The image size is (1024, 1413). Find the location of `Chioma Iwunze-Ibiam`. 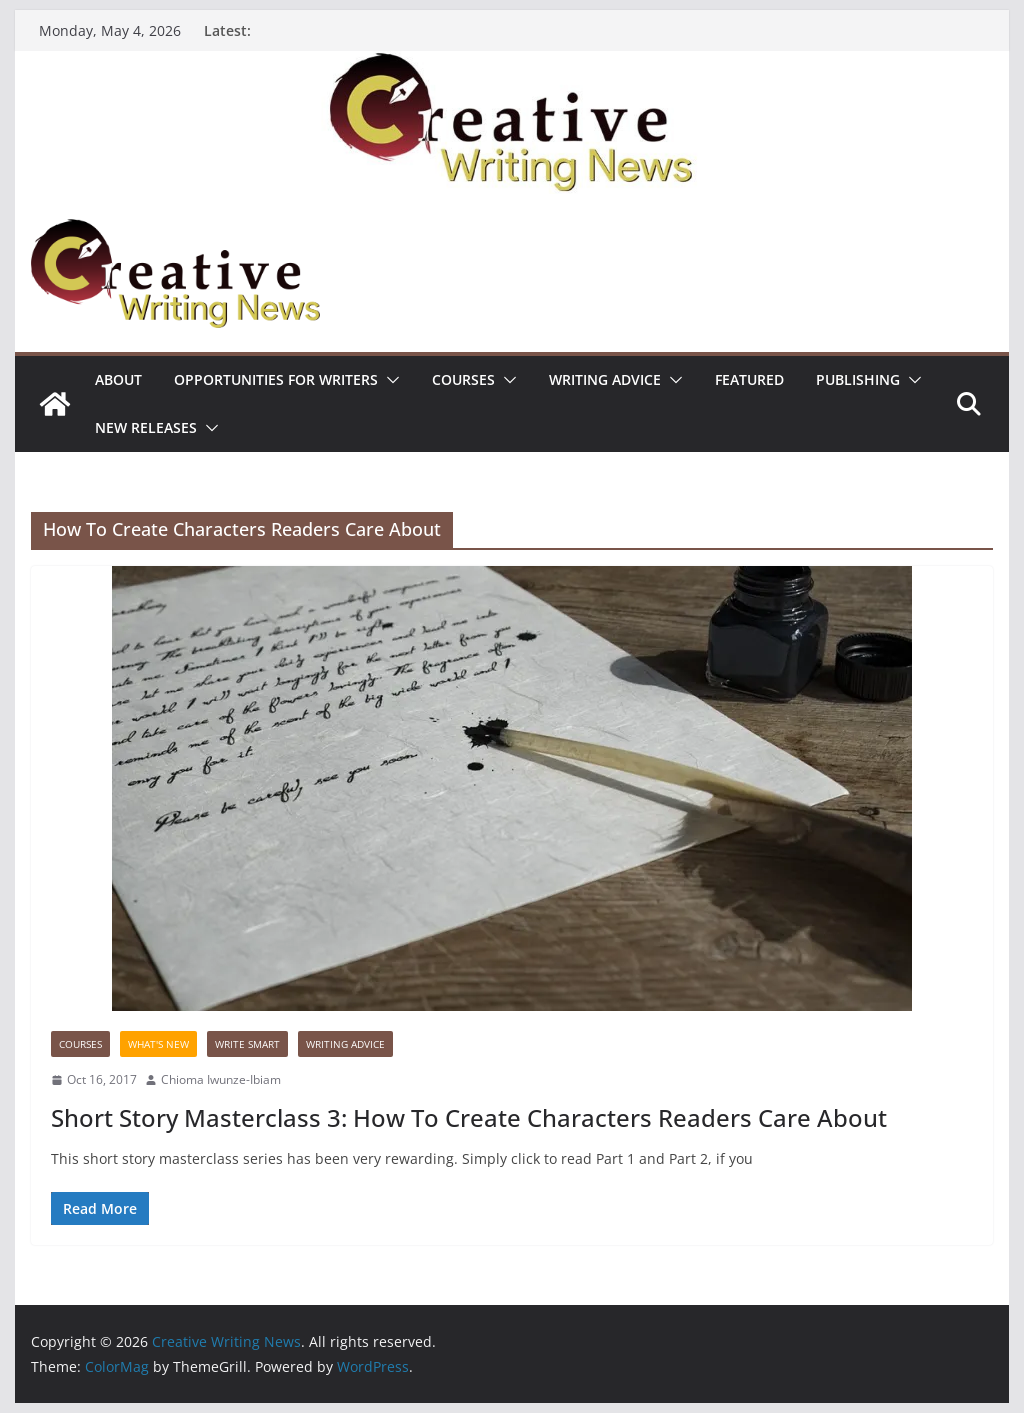

Chioma Iwunze-Ibiam is located at coordinates (221, 1079).